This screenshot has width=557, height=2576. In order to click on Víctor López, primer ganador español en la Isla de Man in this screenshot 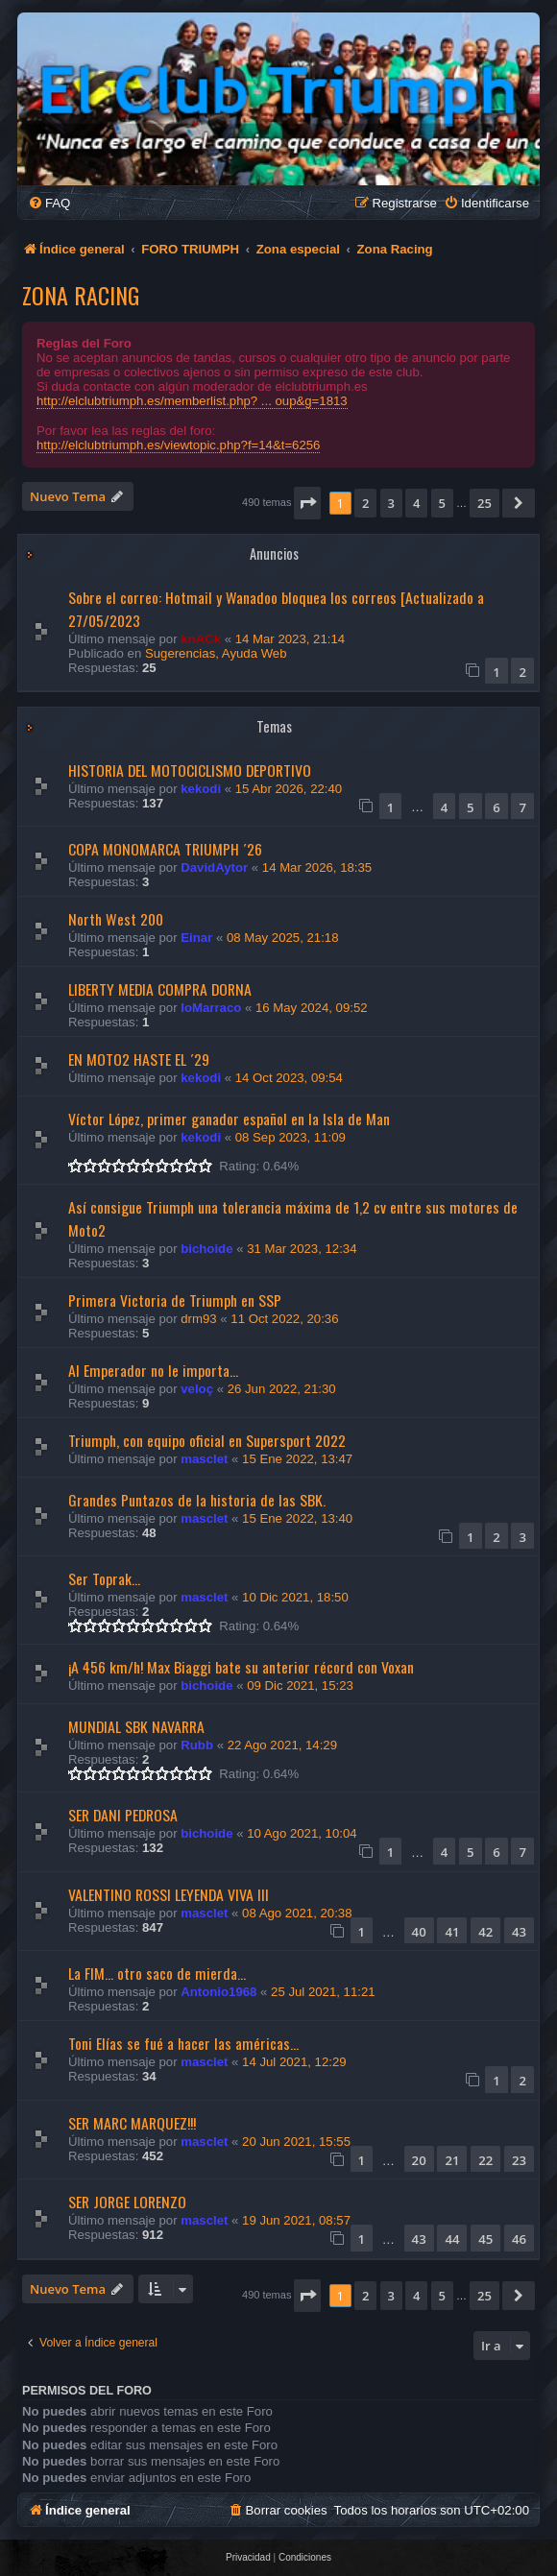, I will do `click(229, 1118)`.